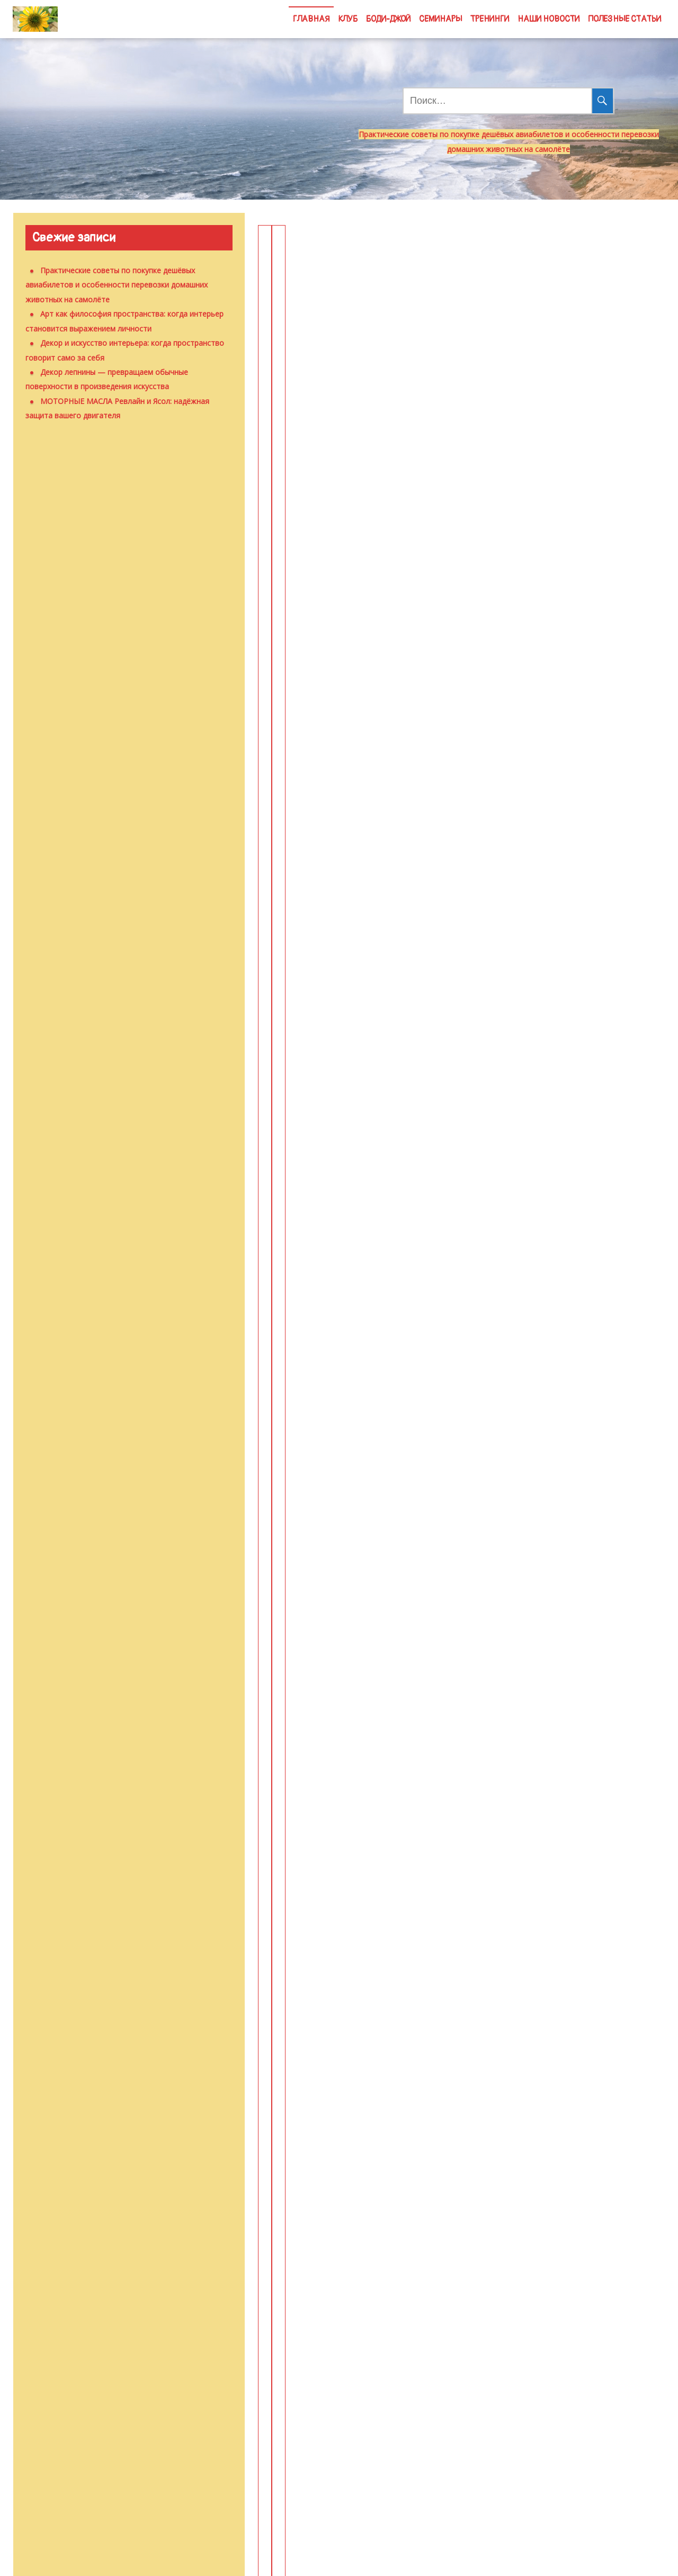 The image size is (678, 2576). What do you see at coordinates (299, 378) in the screenshot?
I see `Uncategorized` at bounding box center [299, 378].